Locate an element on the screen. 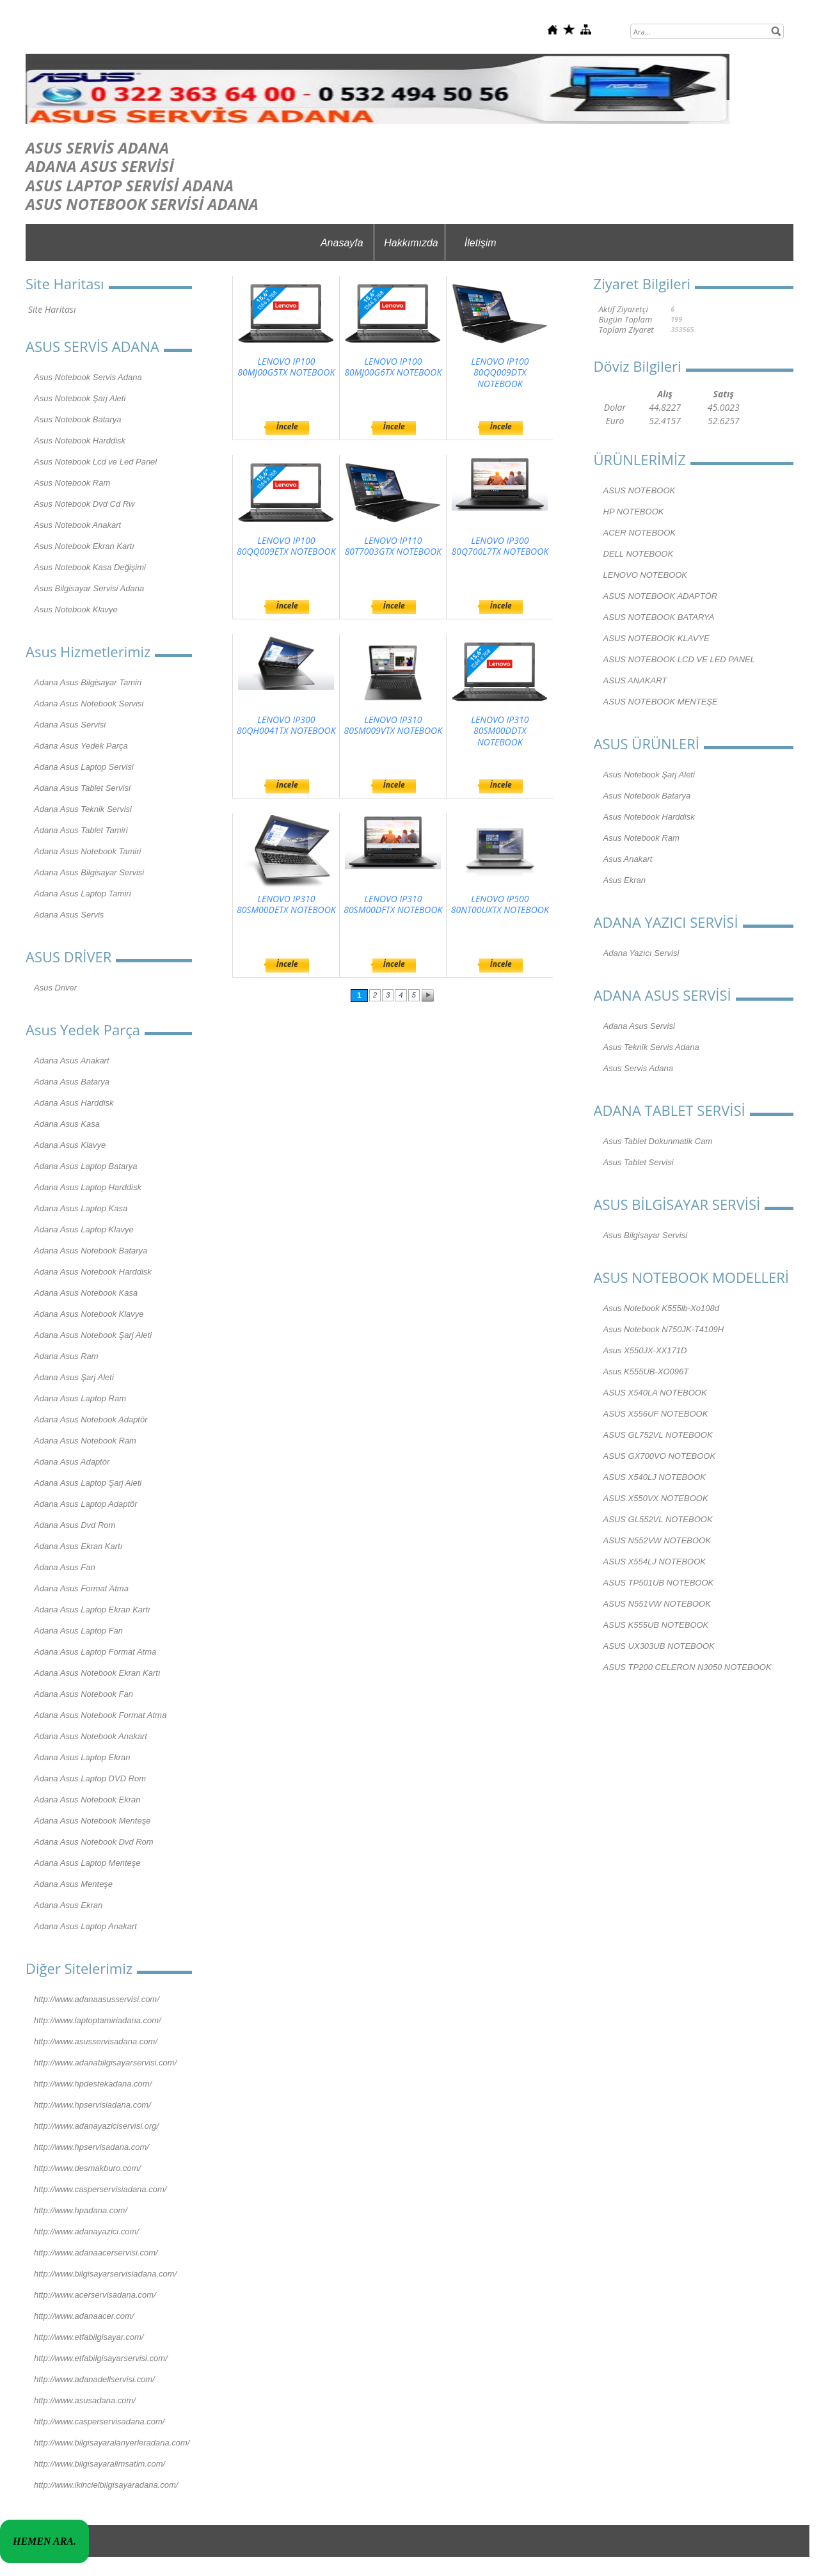 This screenshot has width=819, height=2576. Asus Tablet Servisi is located at coordinates (638, 1162).